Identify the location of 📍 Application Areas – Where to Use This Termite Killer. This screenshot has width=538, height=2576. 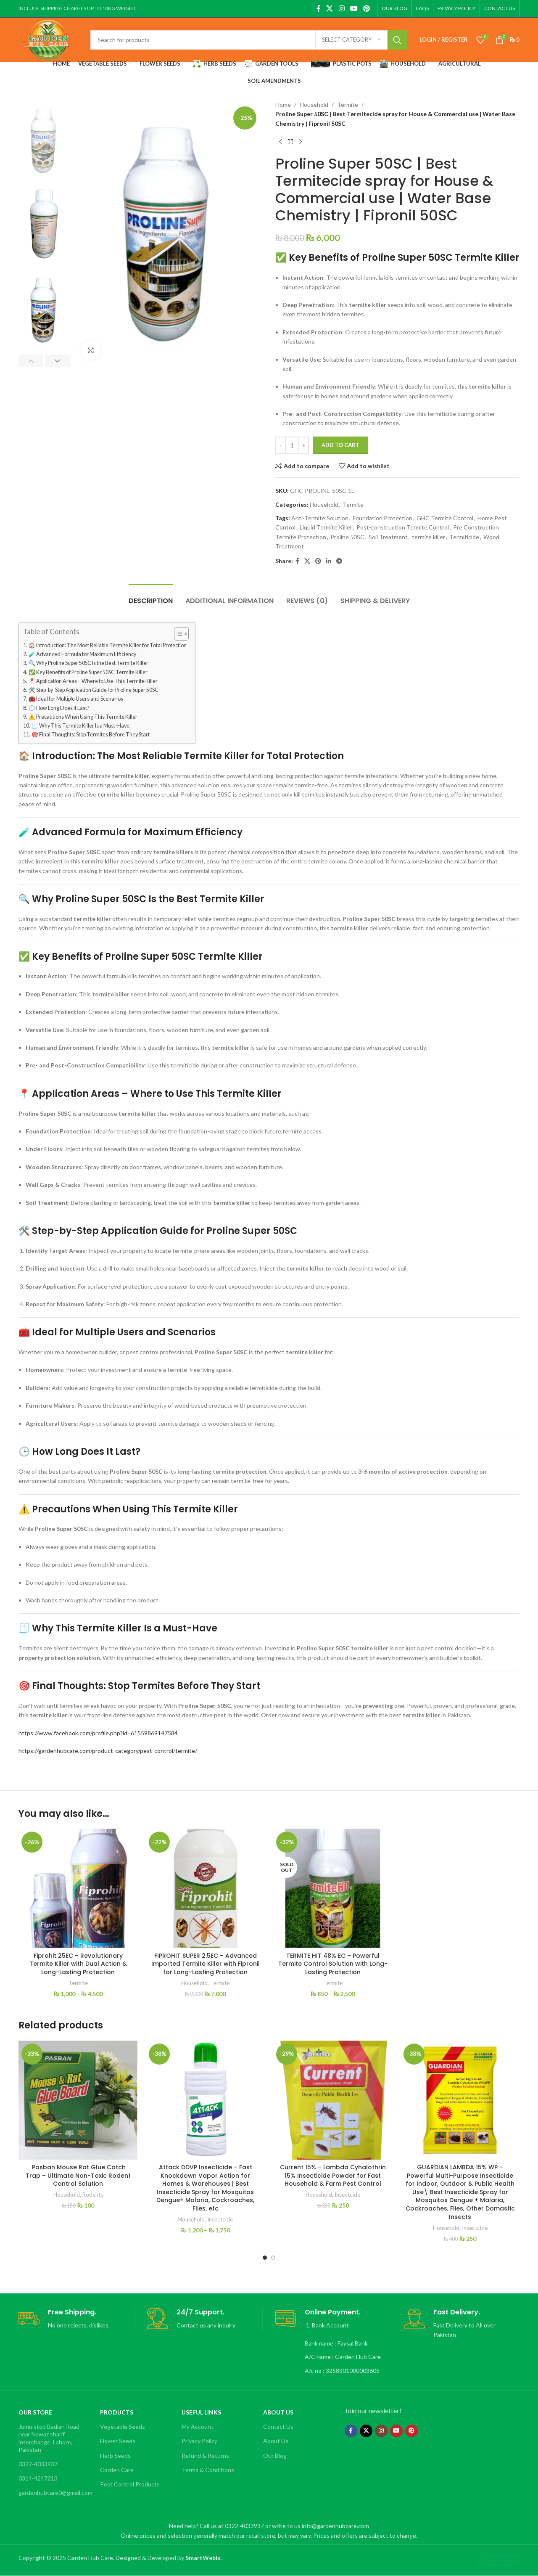
(93, 681).